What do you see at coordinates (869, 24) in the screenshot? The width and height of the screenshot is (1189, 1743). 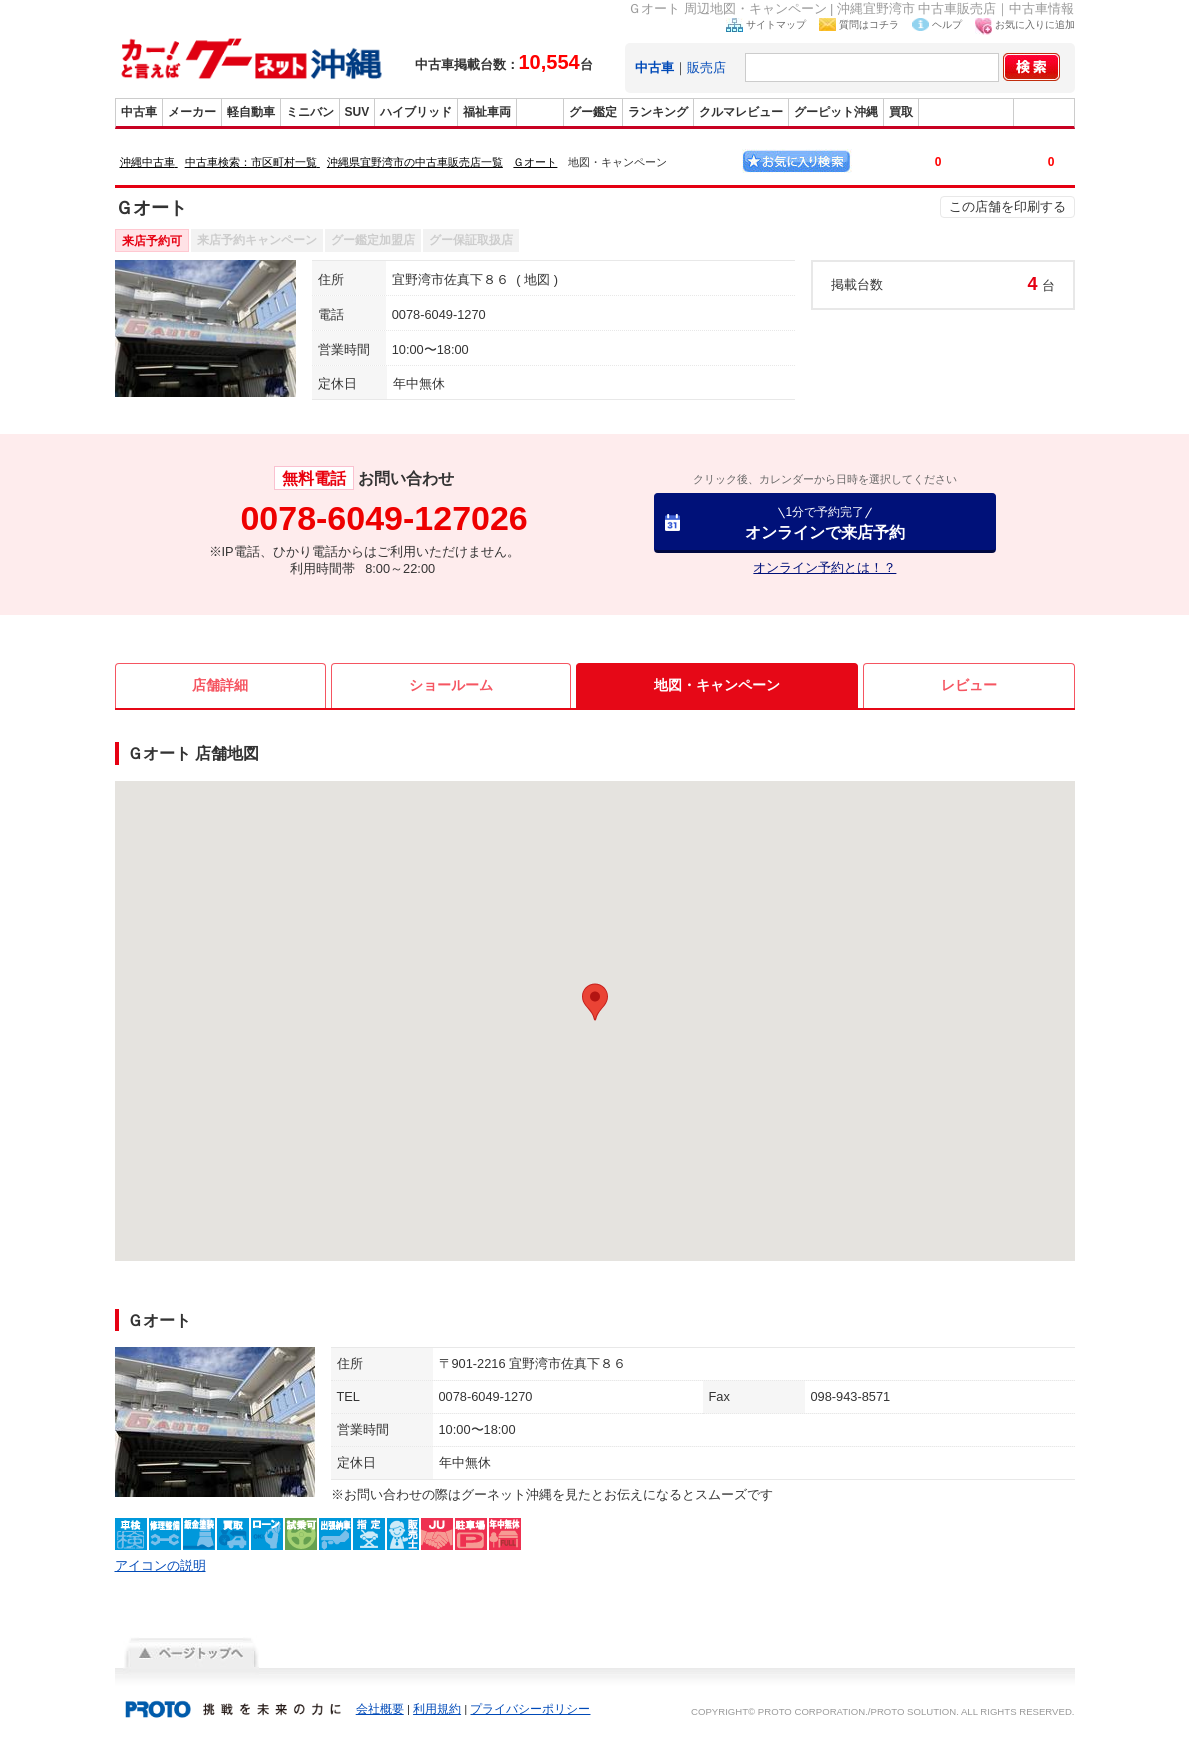 I see `質問はコチラ` at bounding box center [869, 24].